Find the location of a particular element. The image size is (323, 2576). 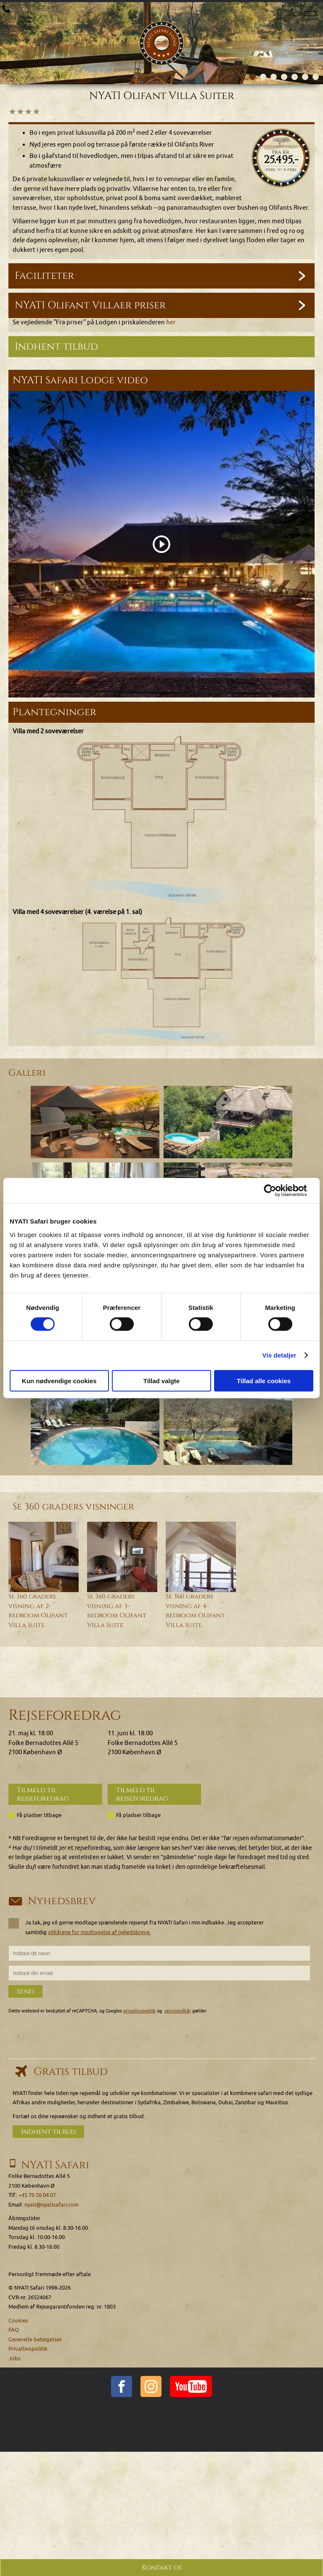

nyati@nyatisafari.com is located at coordinates (51, 2204).